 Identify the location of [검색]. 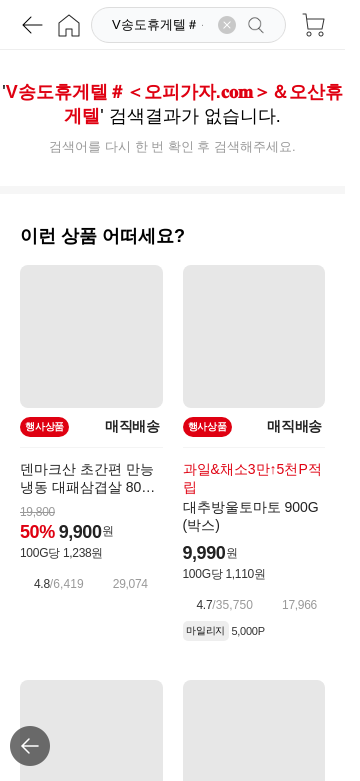
(159, 25).